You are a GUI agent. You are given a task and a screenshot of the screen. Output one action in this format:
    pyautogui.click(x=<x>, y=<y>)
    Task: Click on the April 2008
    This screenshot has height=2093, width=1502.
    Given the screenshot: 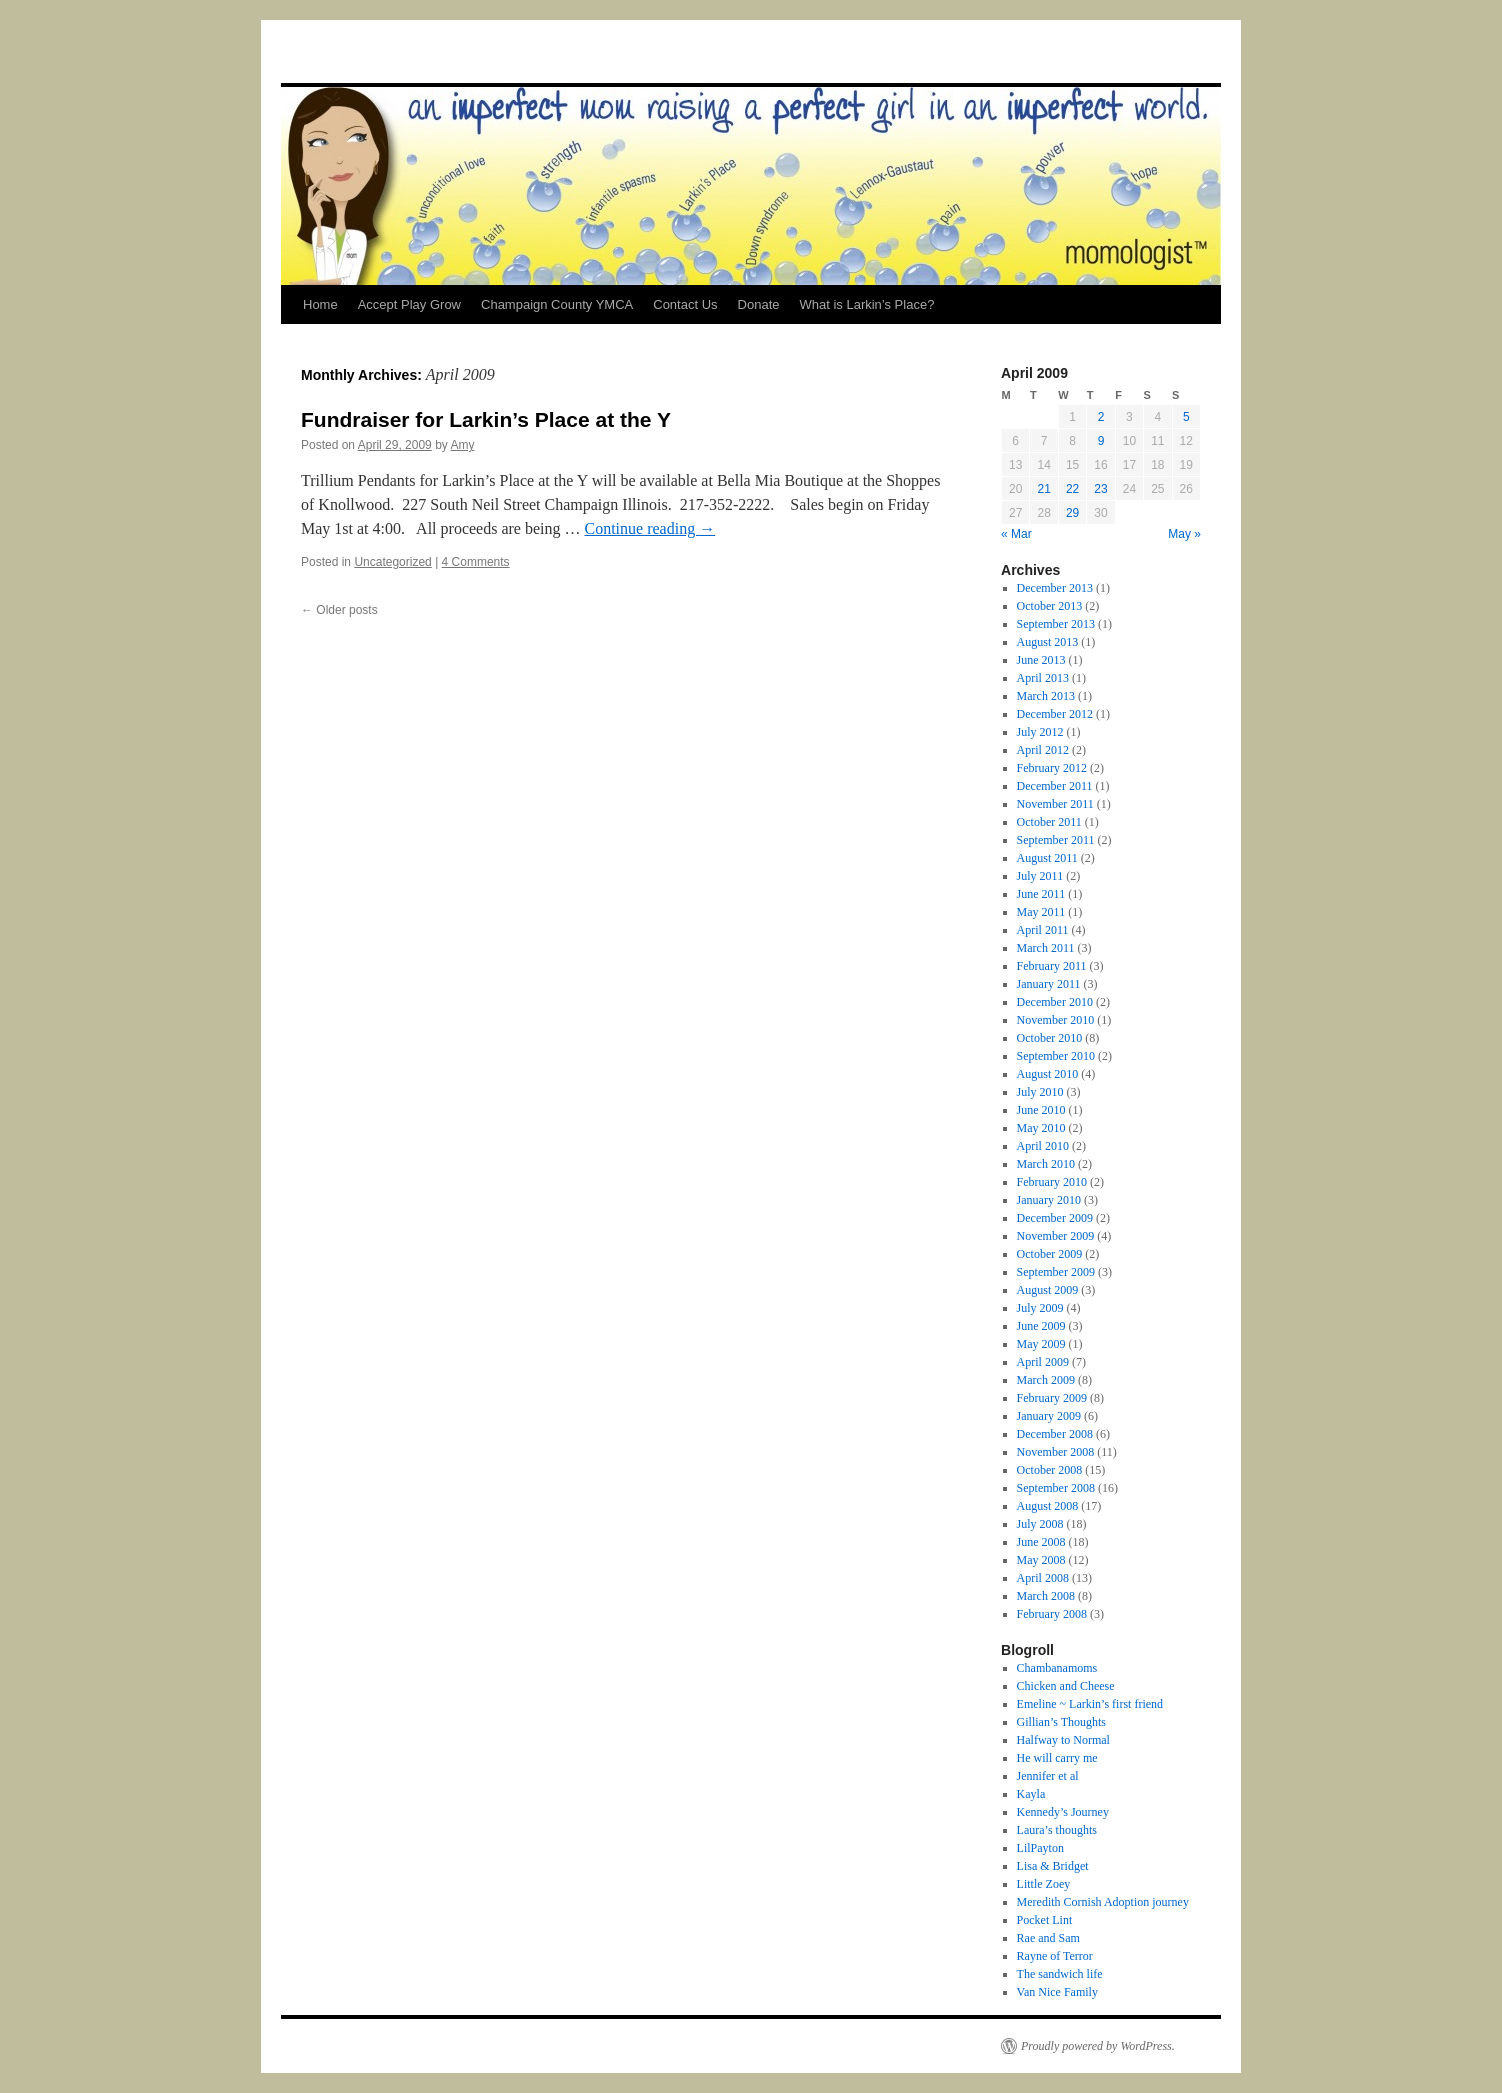 What is the action you would take?
    pyautogui.click(x=1043, y=1578)
    